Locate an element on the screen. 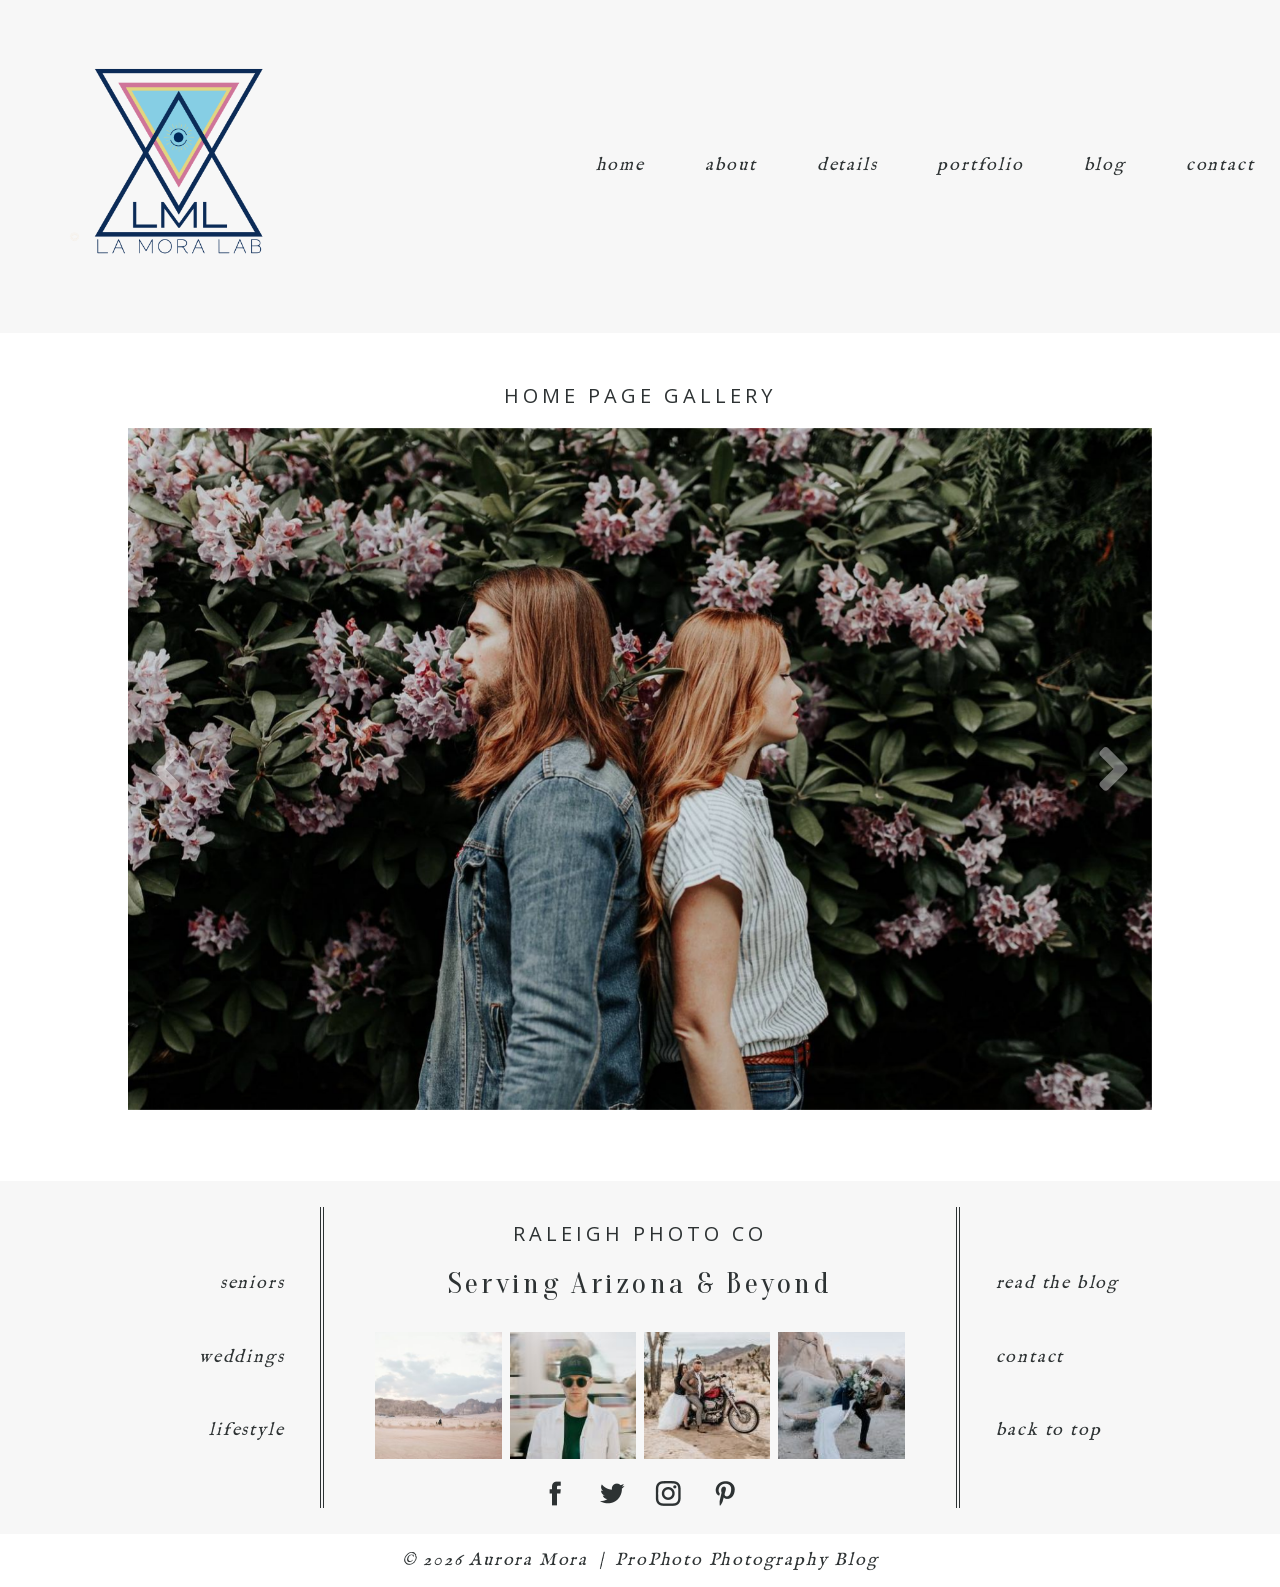 The image size is (1280, 1587). about is located at coordinates (731, 165).